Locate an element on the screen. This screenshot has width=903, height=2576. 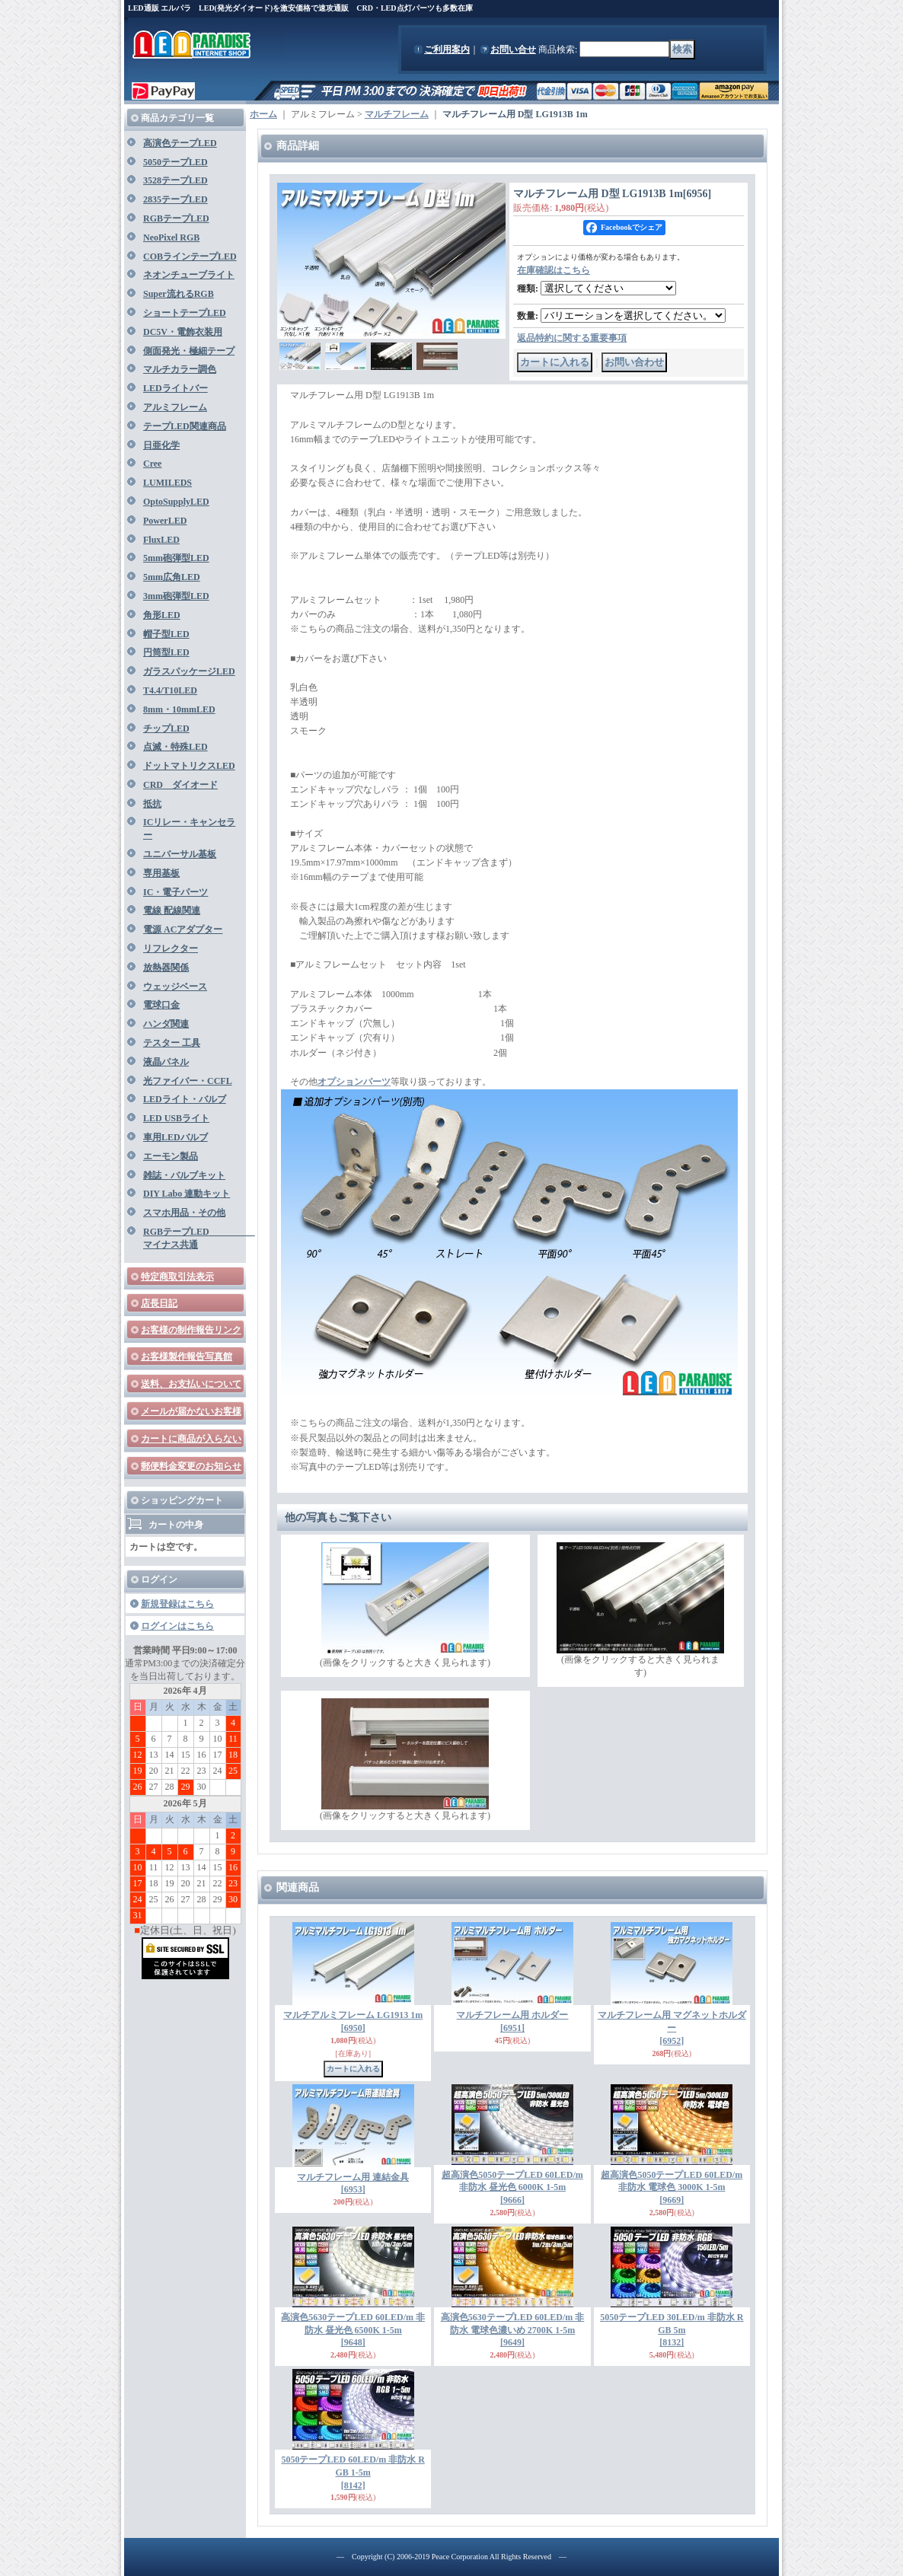
点滅・特殊LED is located at coordinates (175, 746).